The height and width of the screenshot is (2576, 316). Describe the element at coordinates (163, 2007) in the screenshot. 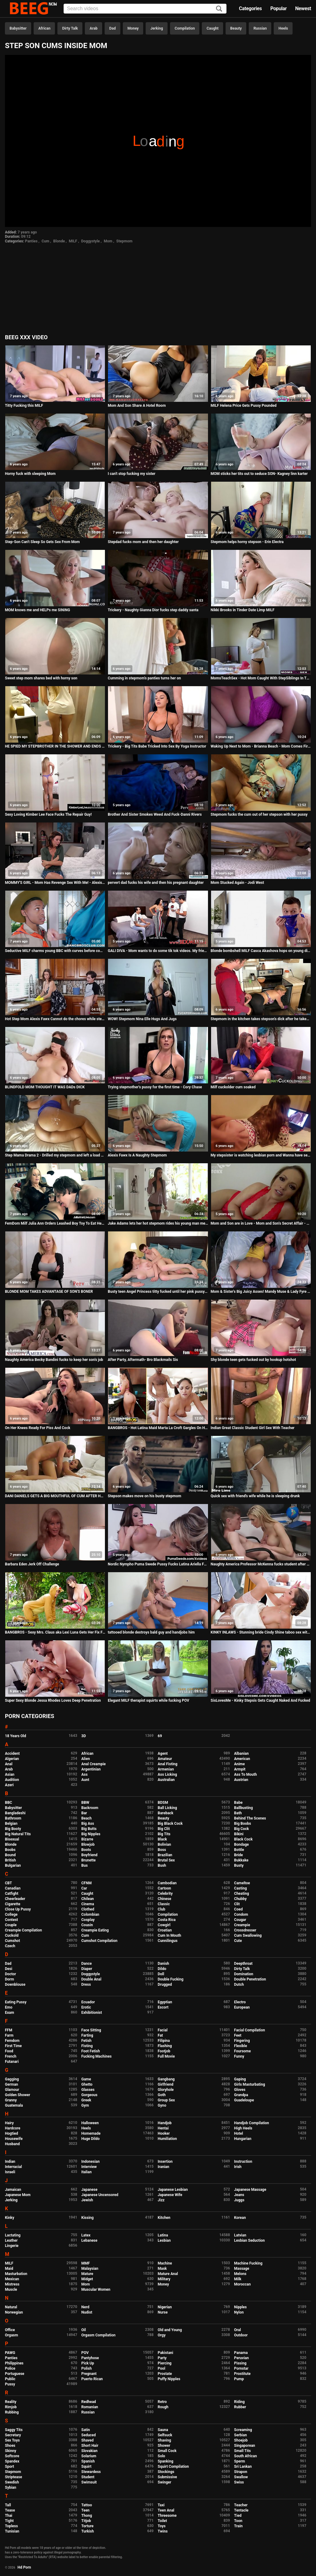

I see `Escort` at that location.